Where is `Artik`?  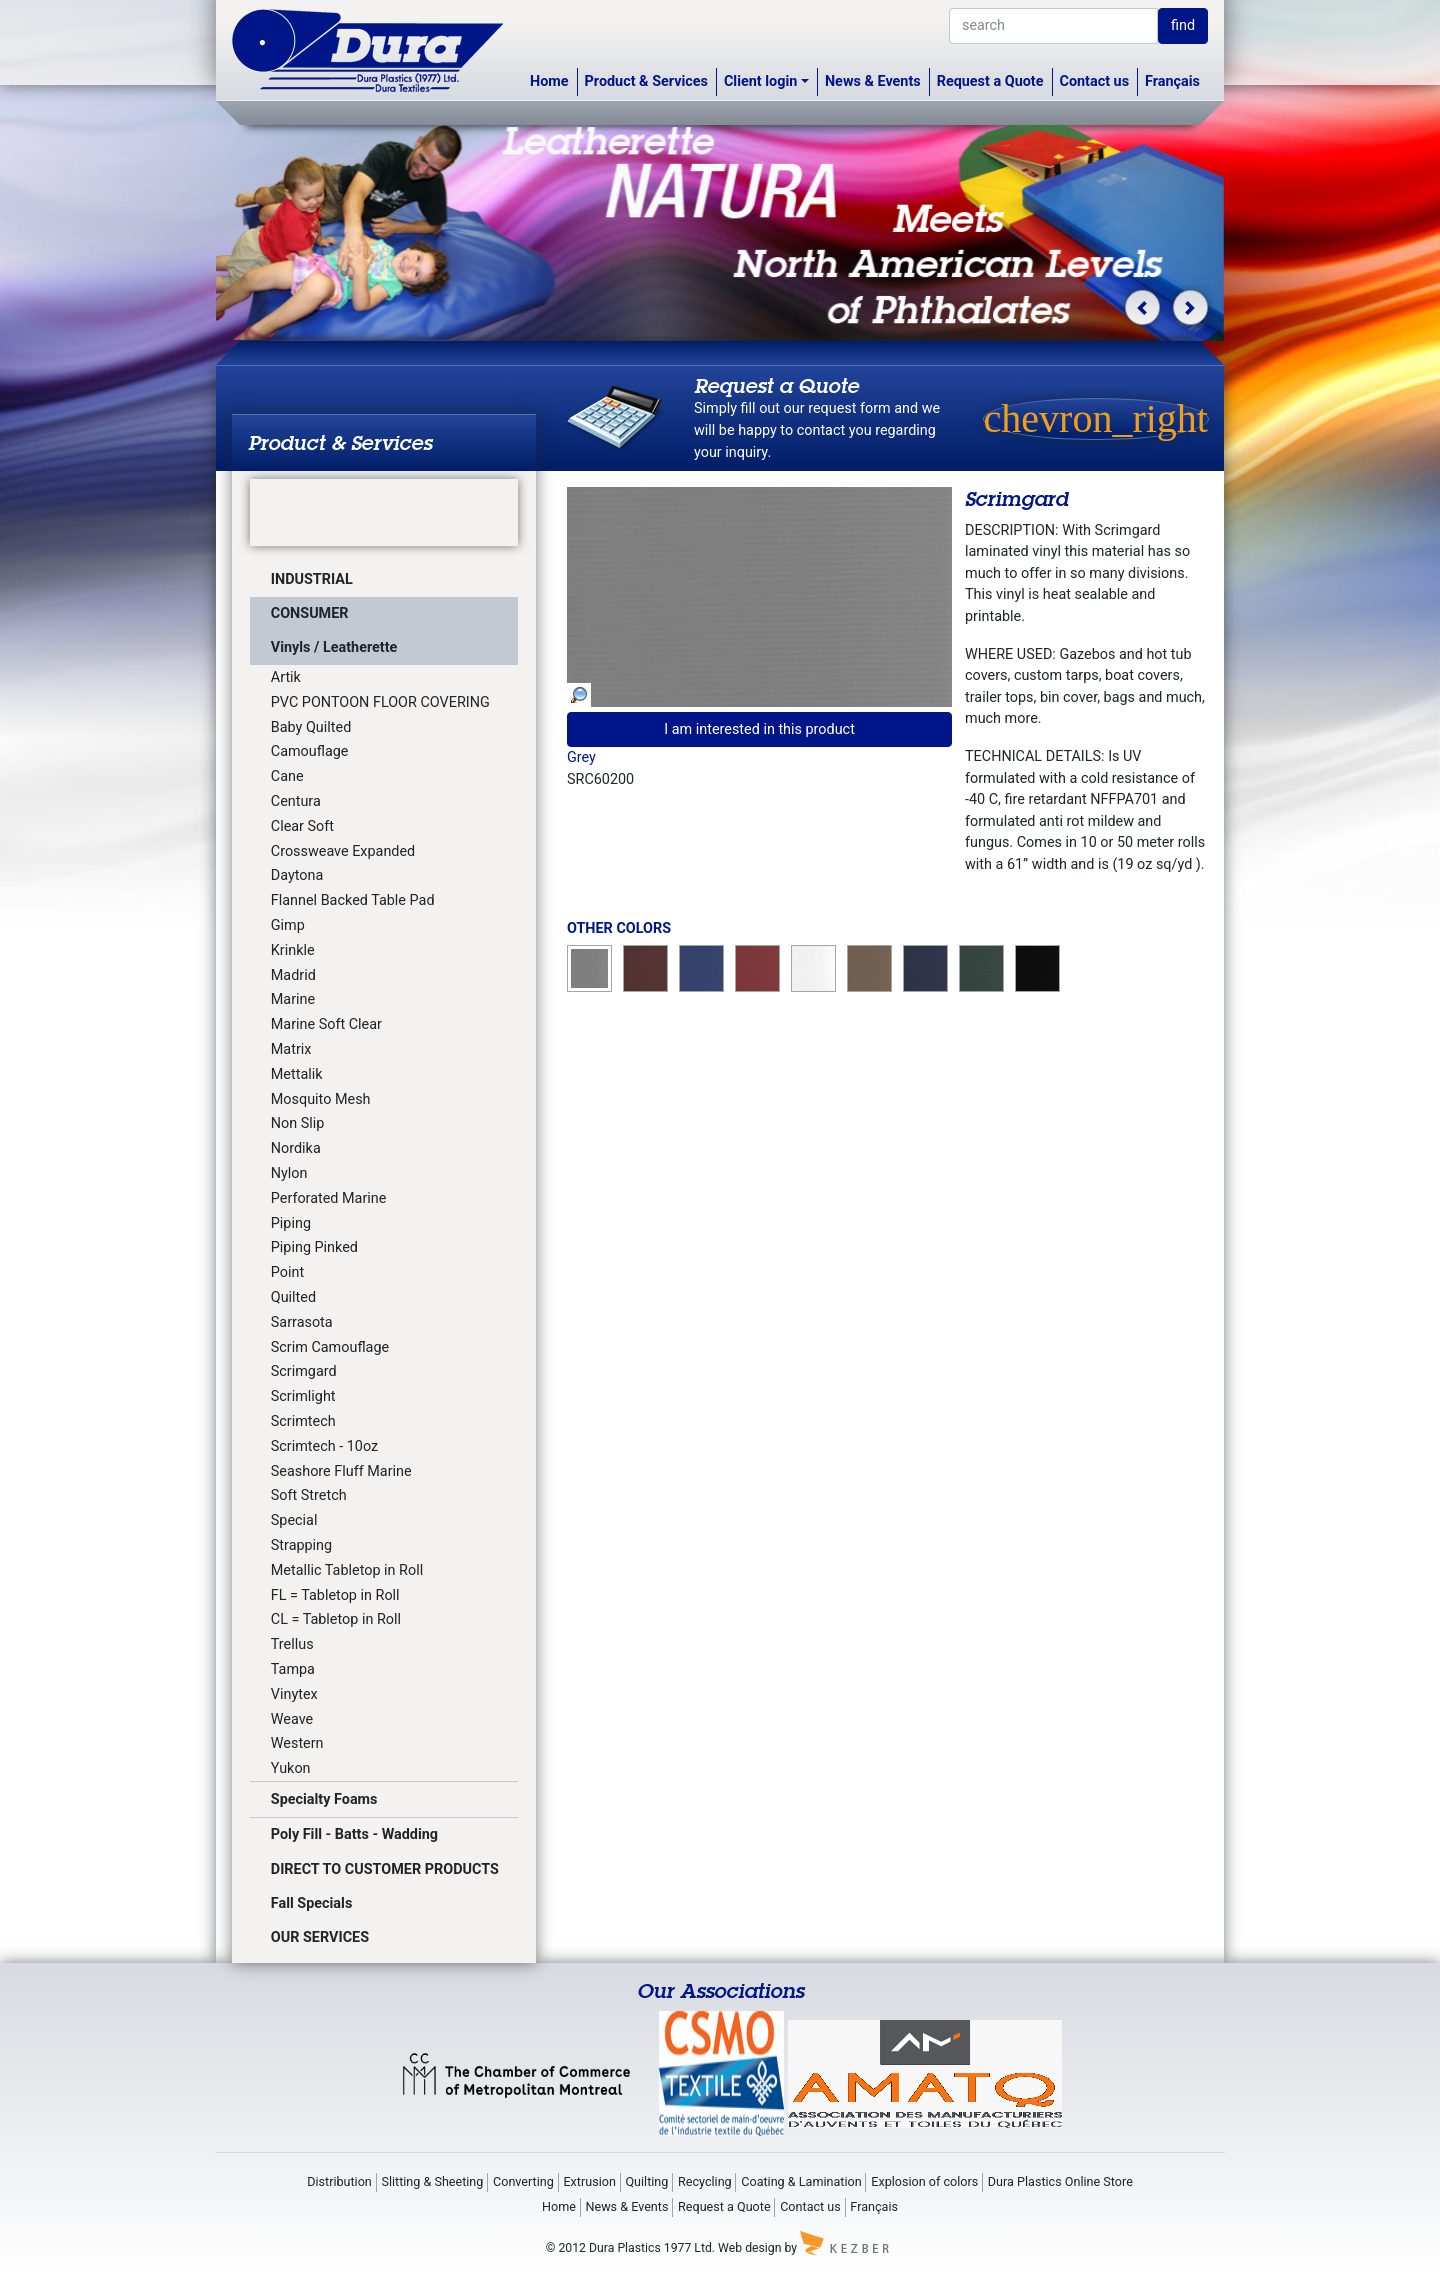
Artik is located at coordinates (286, 677).